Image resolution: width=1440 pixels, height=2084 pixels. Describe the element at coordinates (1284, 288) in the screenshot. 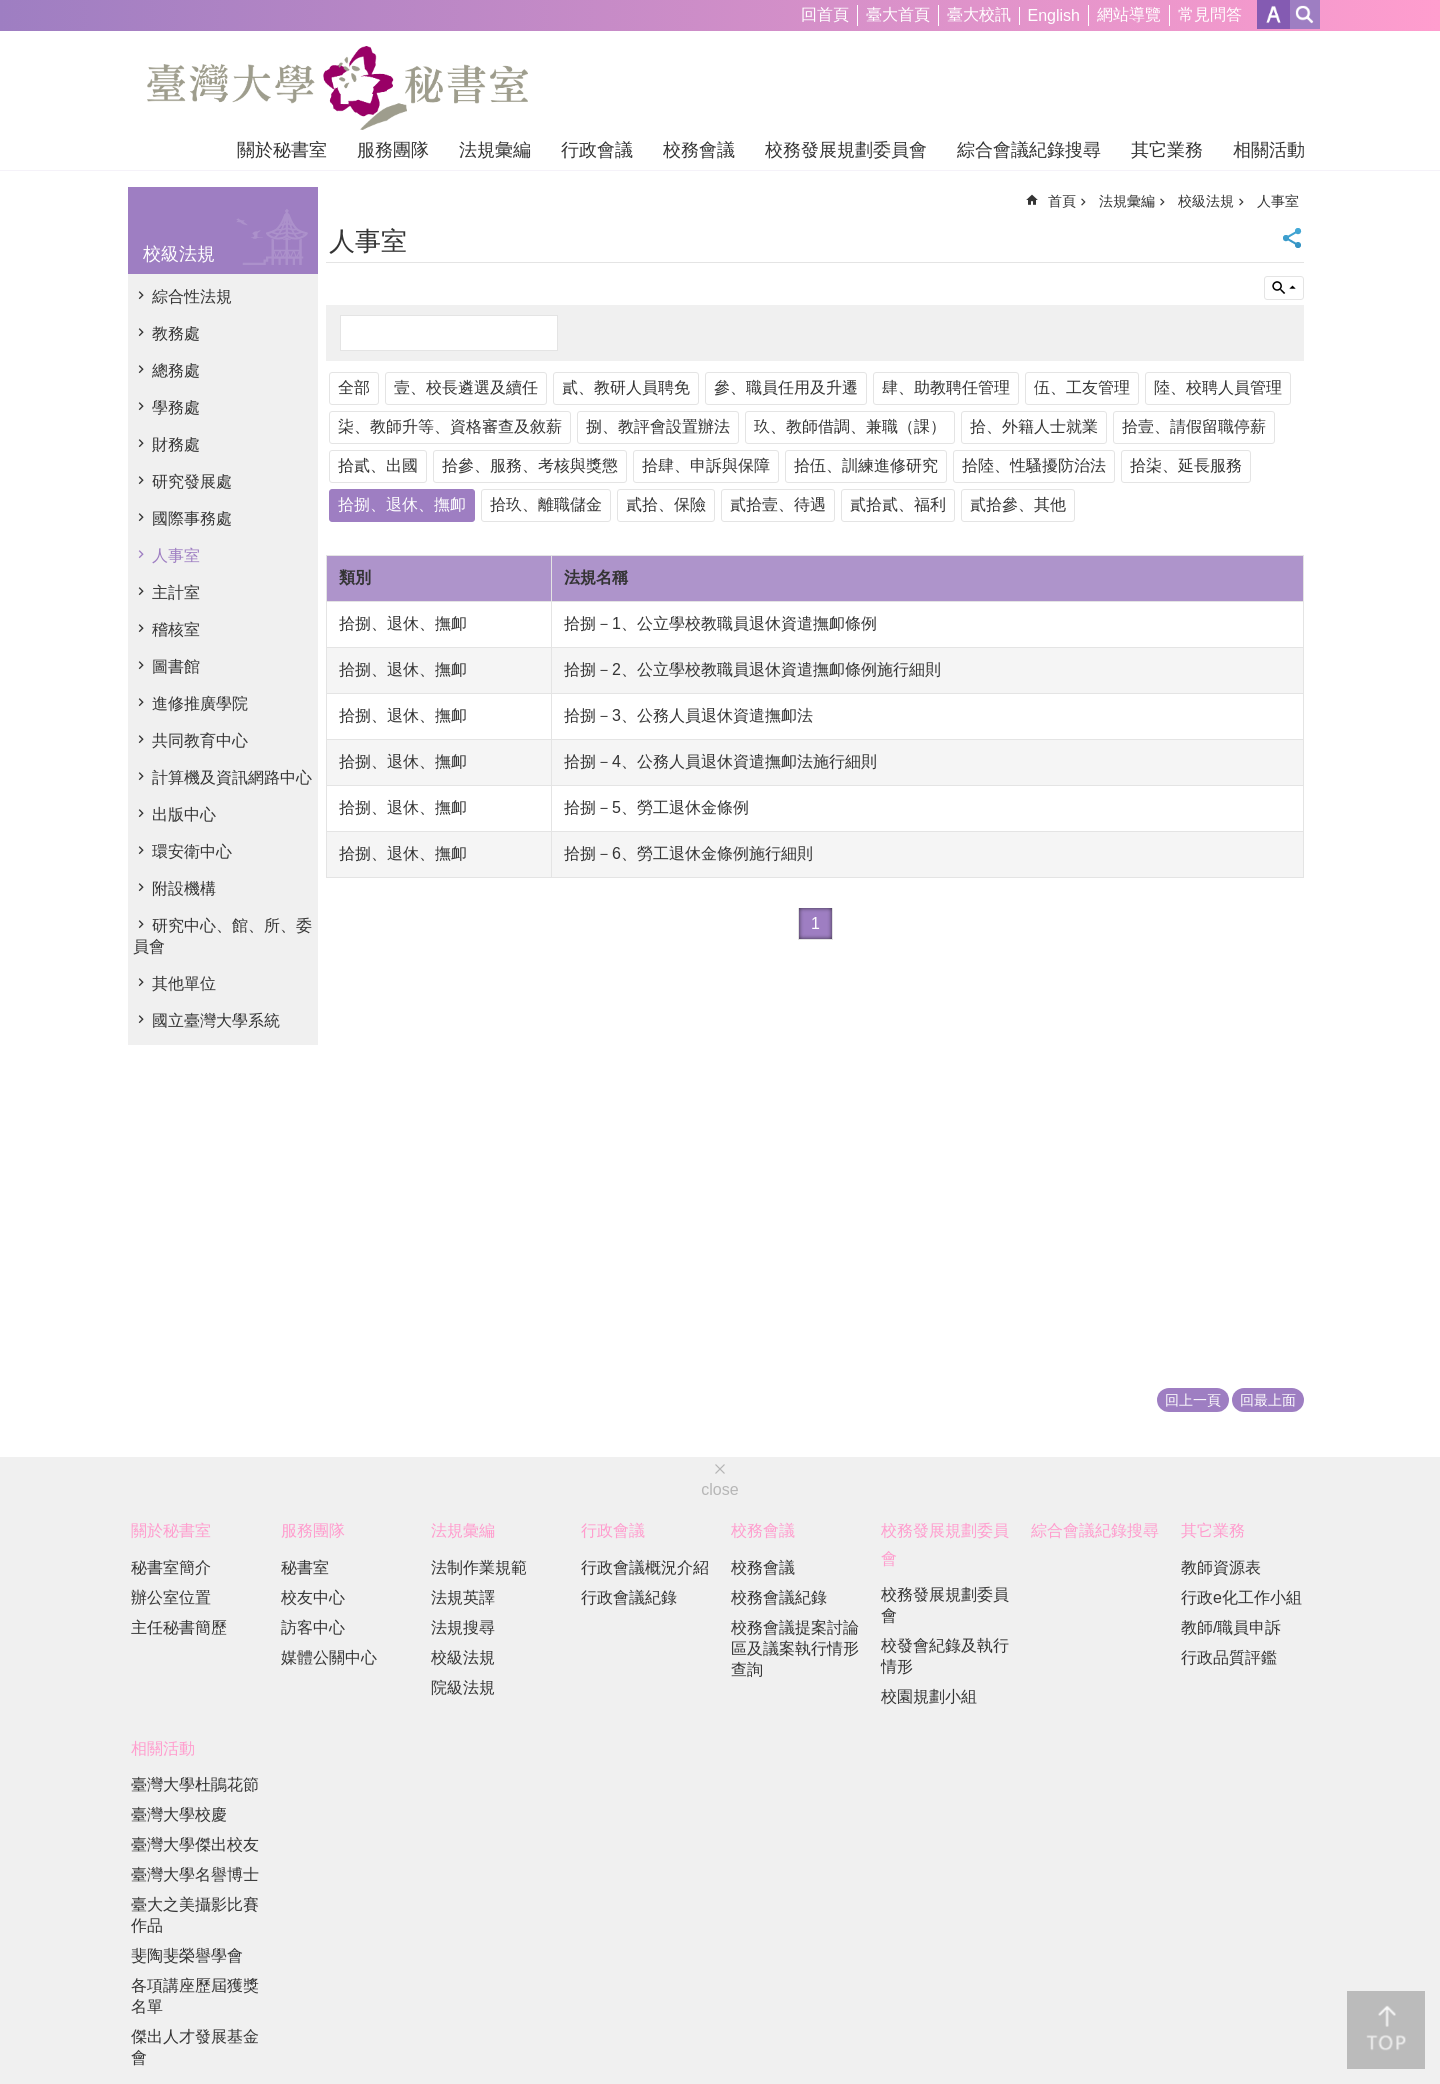

I see `單元查詢` at that location.